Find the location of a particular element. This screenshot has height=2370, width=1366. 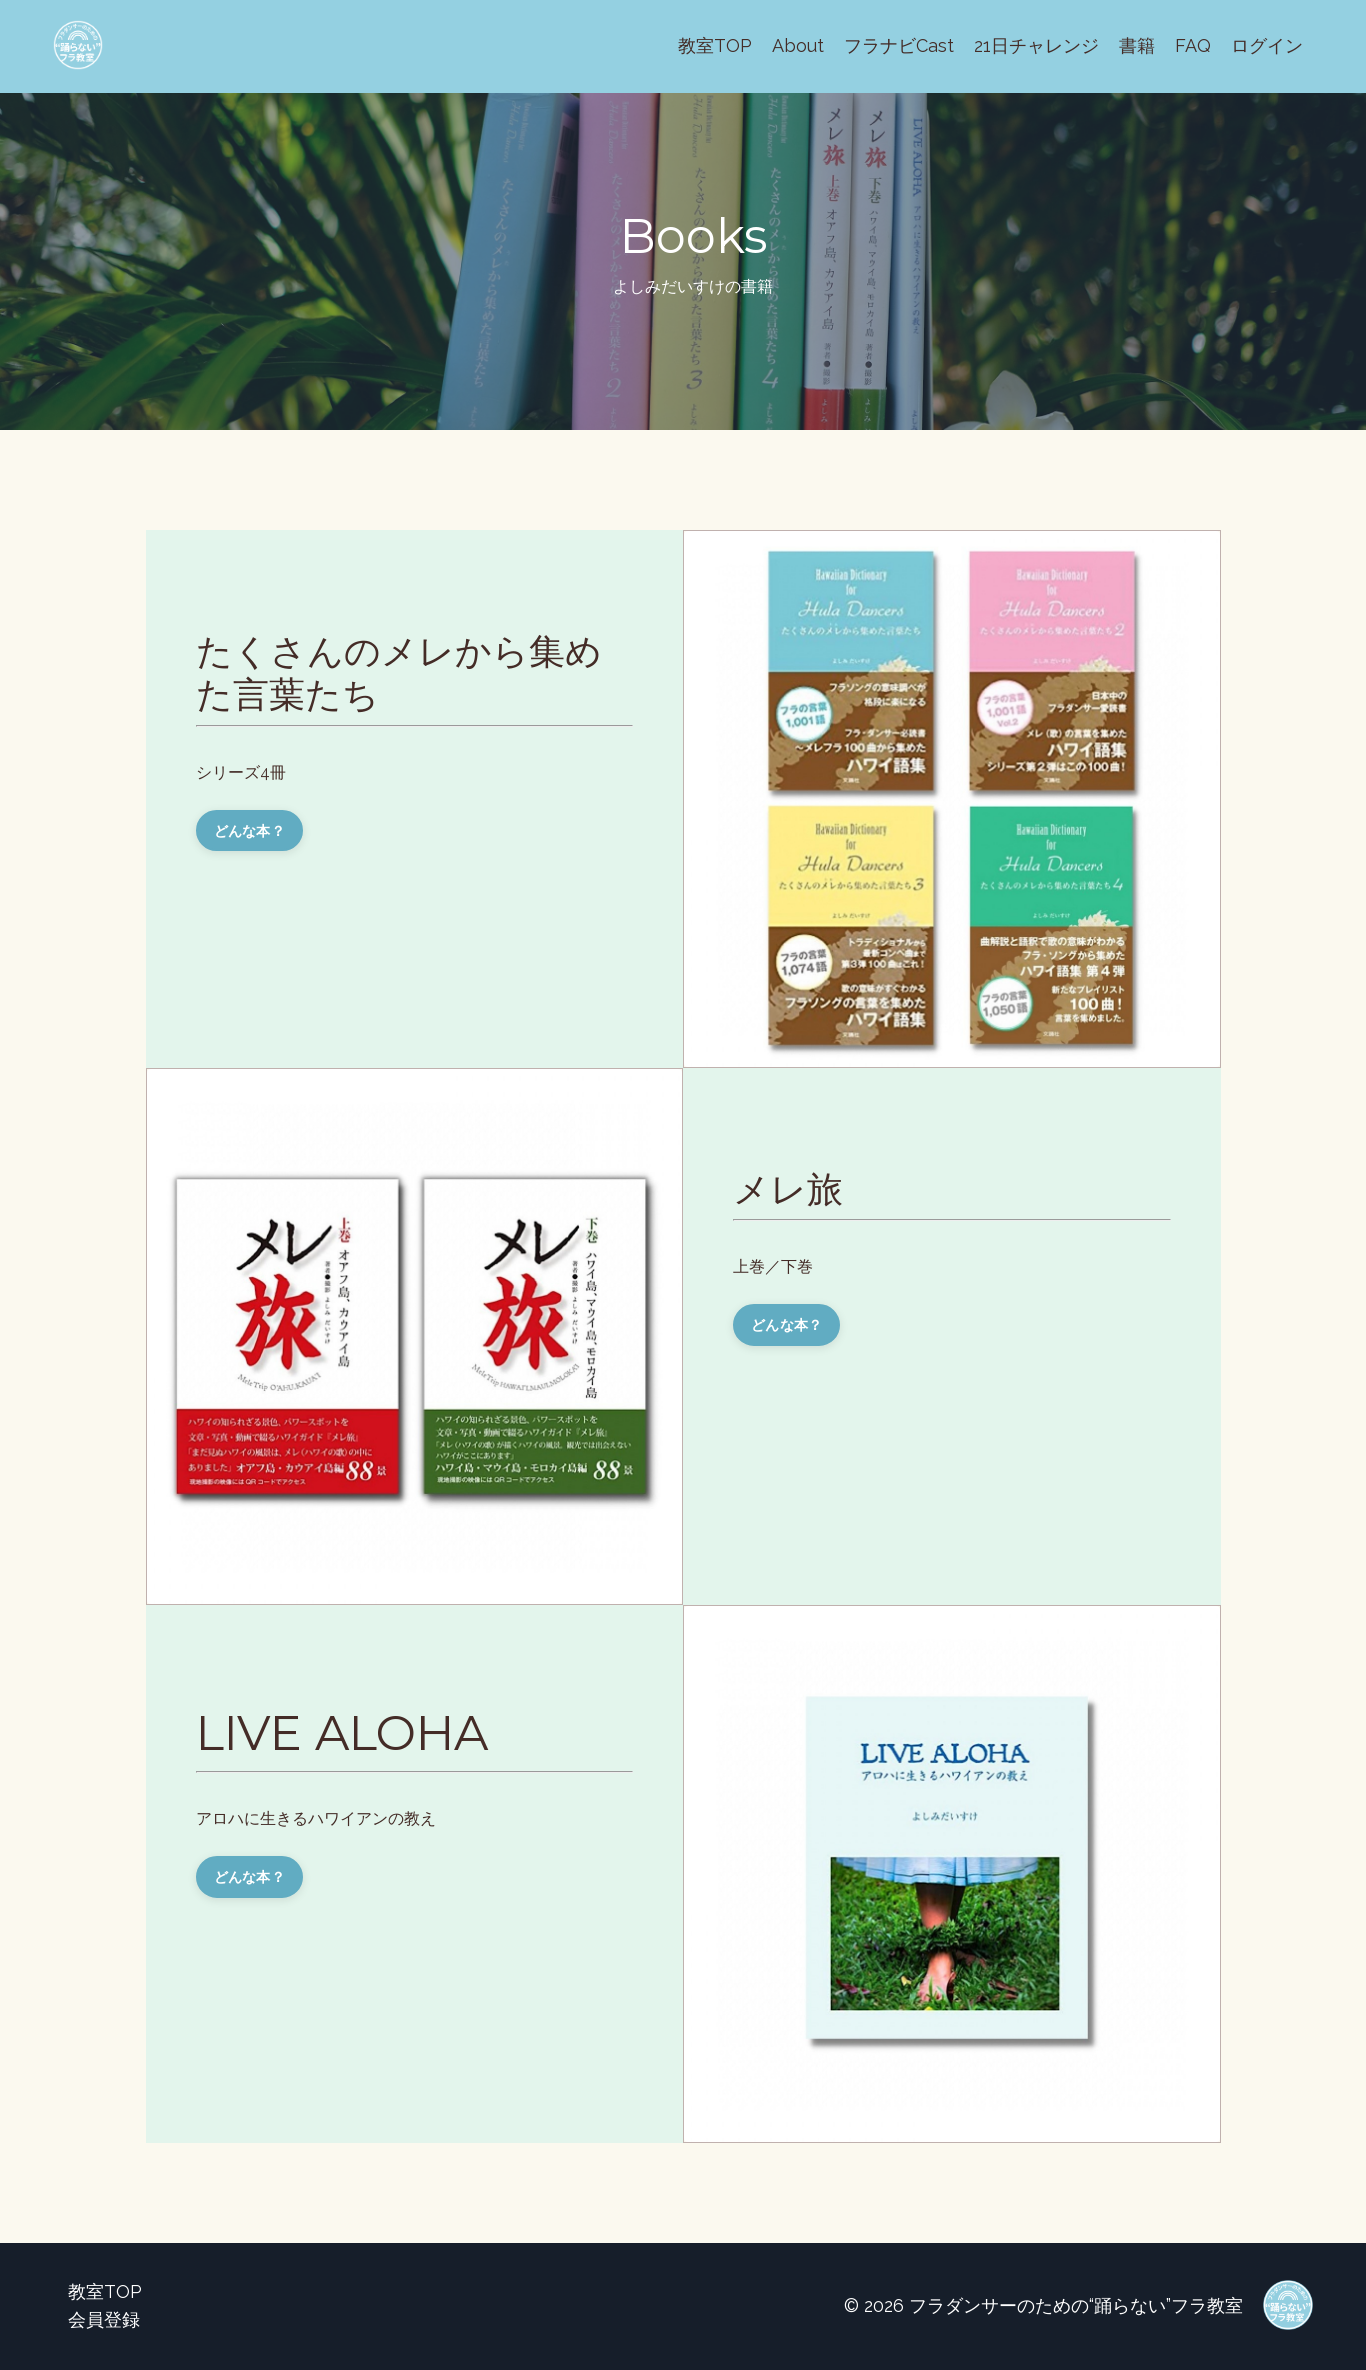

21日チャレンジ is located at coordinates (1036, 45).